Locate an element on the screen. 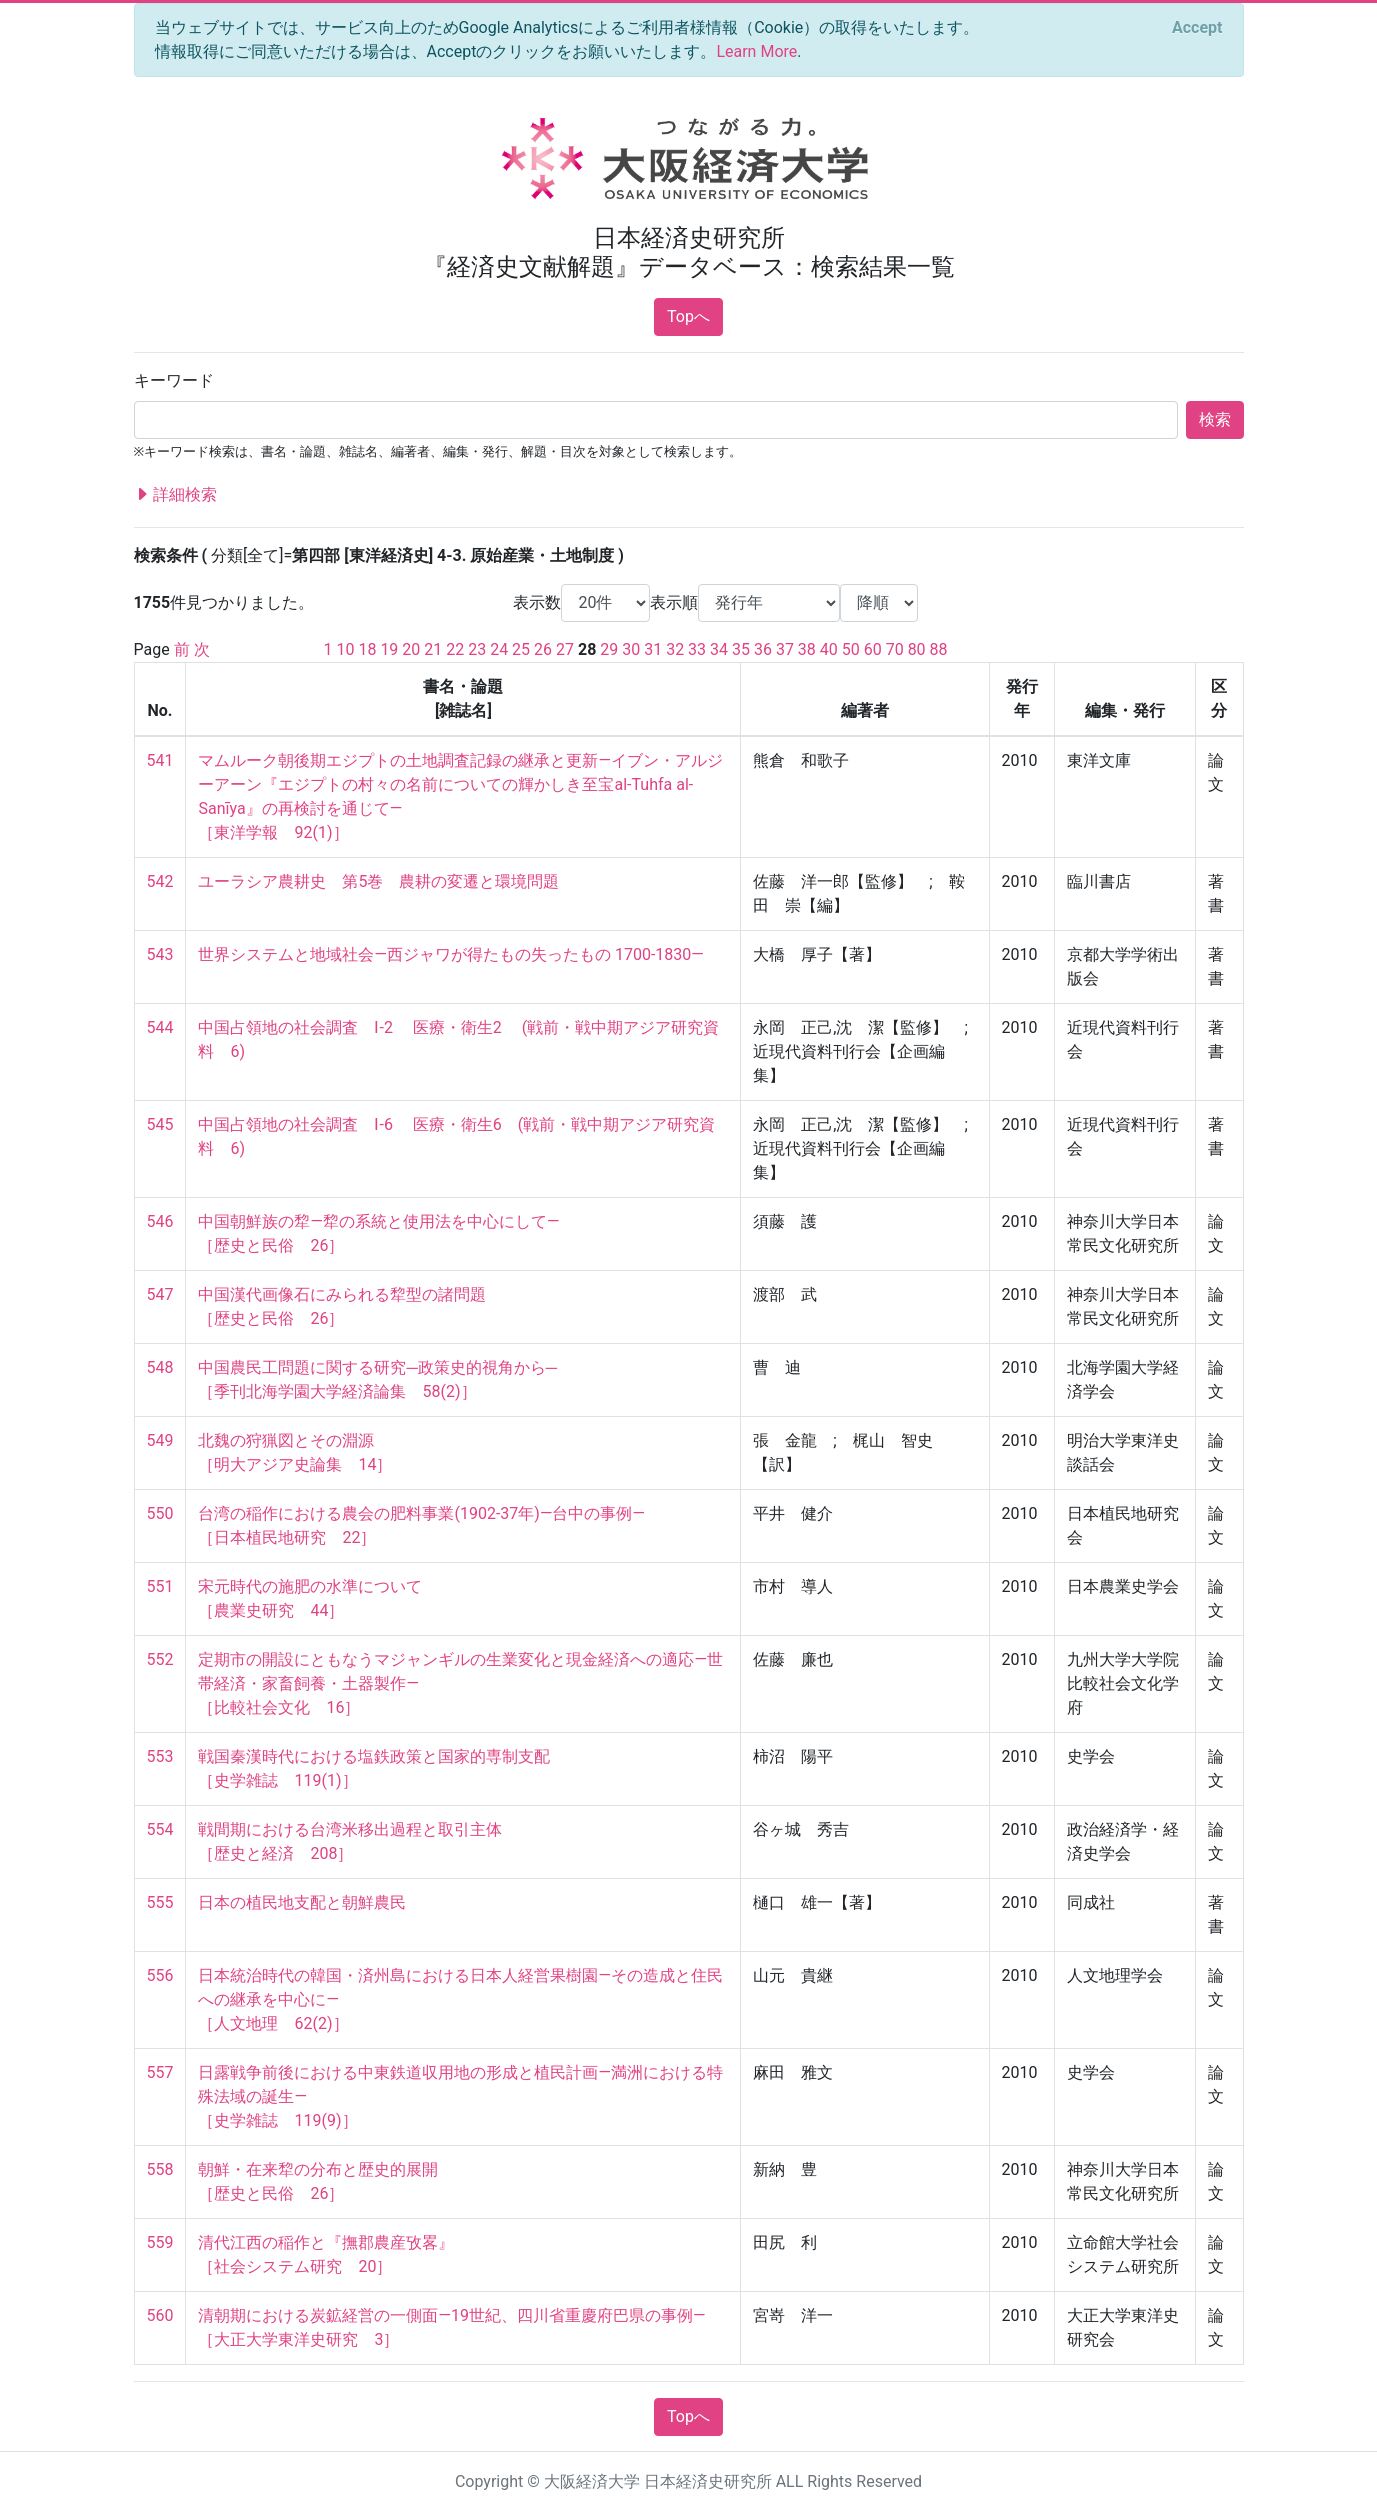 The image size is (1377, 2512). 20 is located at coordinates (411, 649).